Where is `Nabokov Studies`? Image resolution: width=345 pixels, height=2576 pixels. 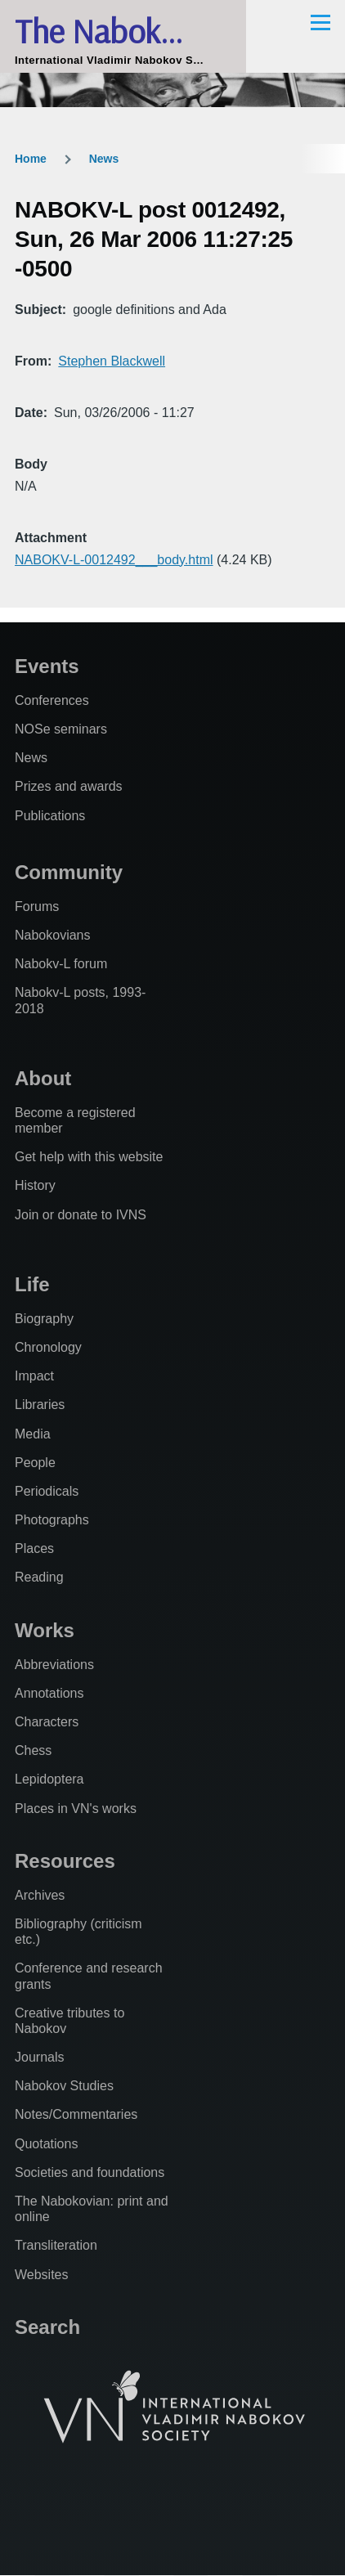
Nabokov Studies is located at coordinates (64, 2086).